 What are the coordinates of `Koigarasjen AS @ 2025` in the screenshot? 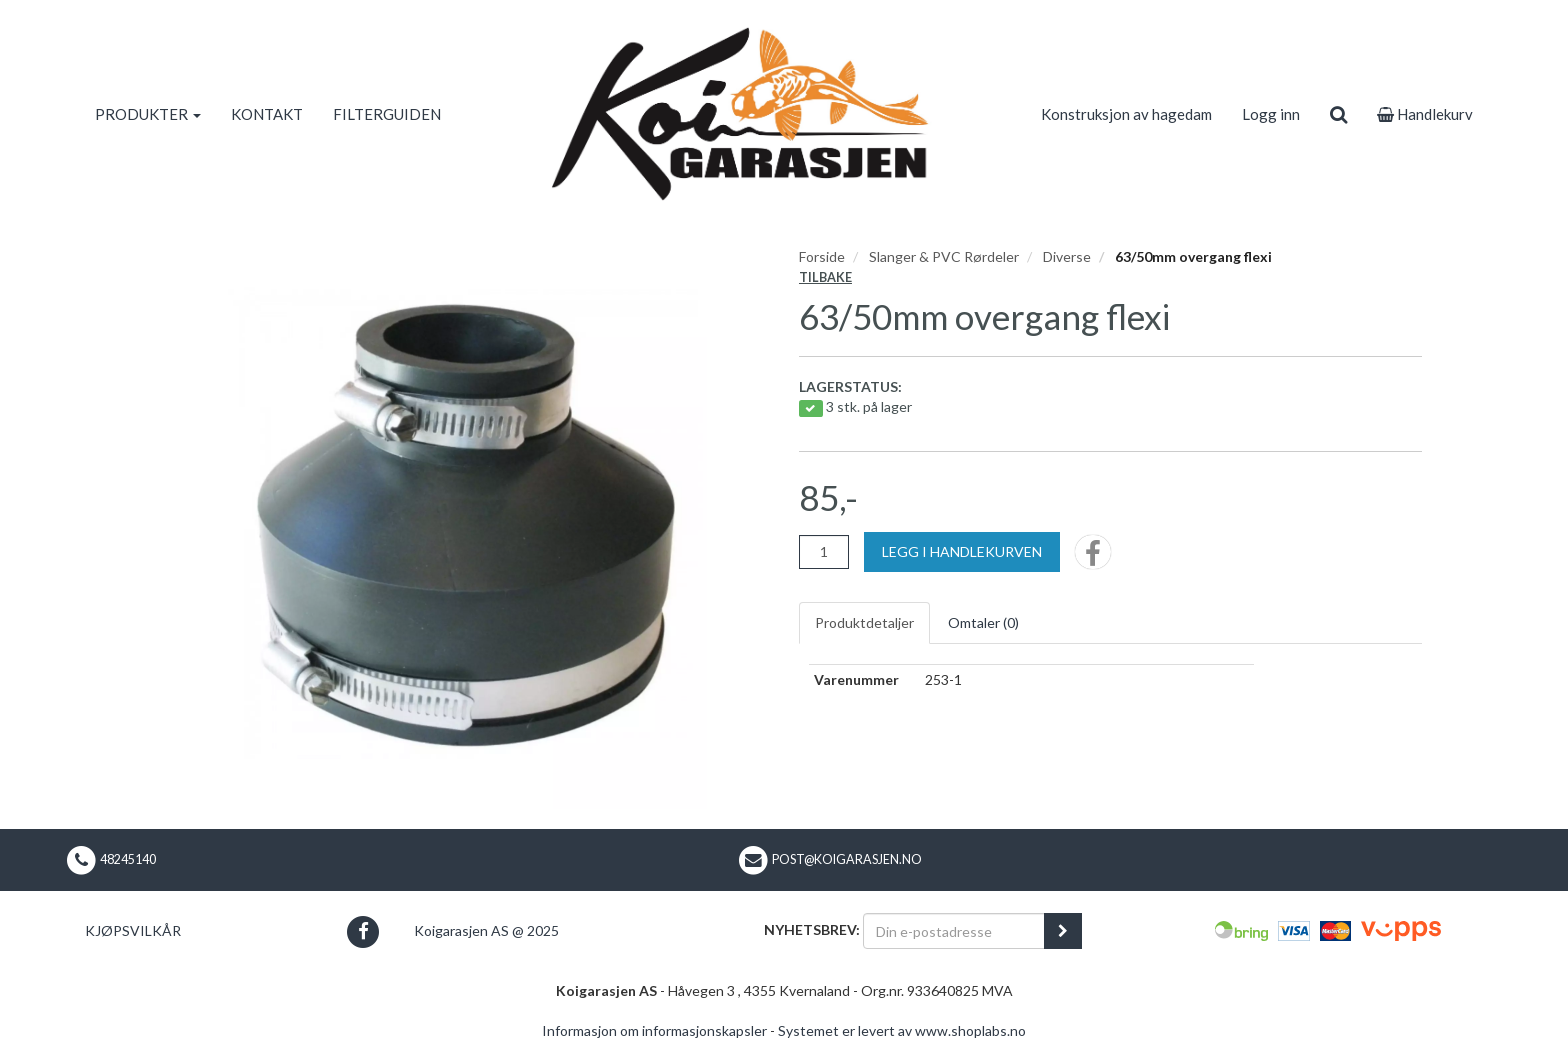 It's located at (486, 930).